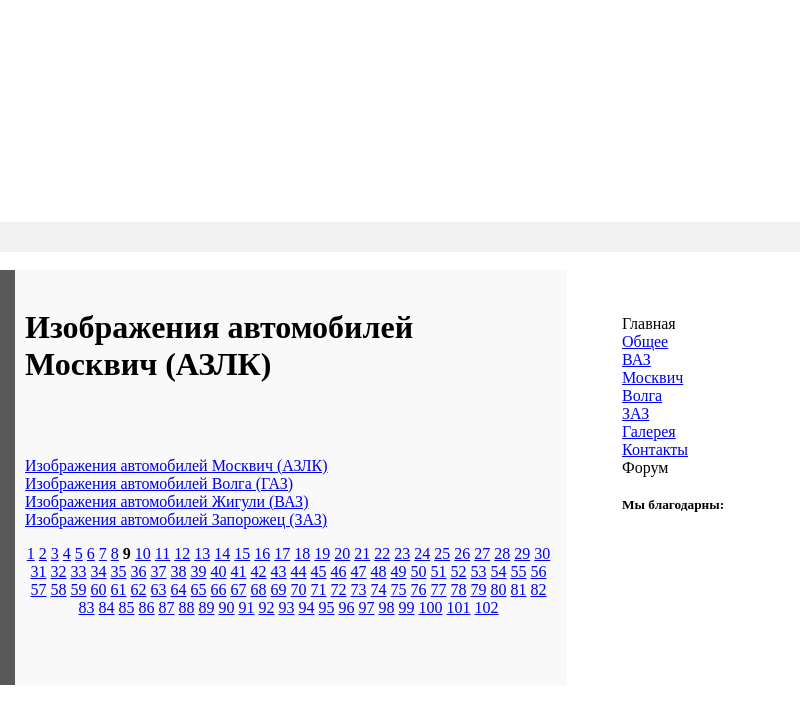  What do you see at coordinates (519, 589) in the screenshot?
I see `81` at bounding box center [519, 589].